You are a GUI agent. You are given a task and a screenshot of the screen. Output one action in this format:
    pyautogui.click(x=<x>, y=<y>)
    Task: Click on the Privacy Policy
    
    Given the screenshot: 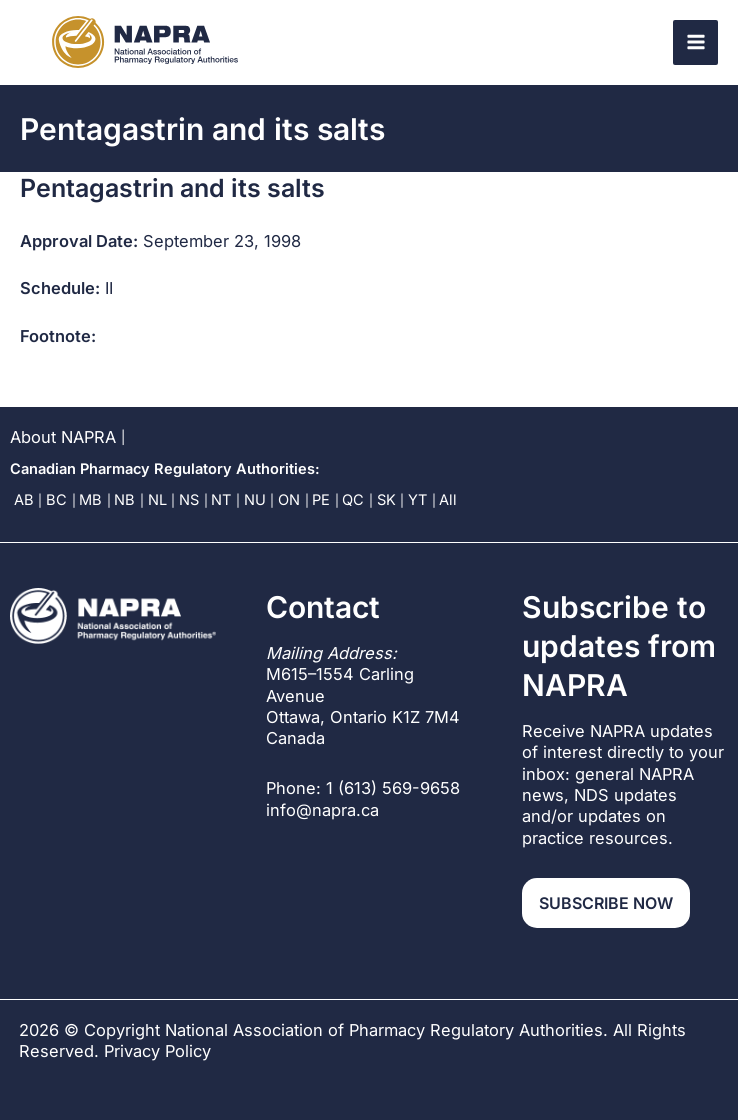 What is the action you would take?
    pyautogui.click(x=157, y=1051)
    